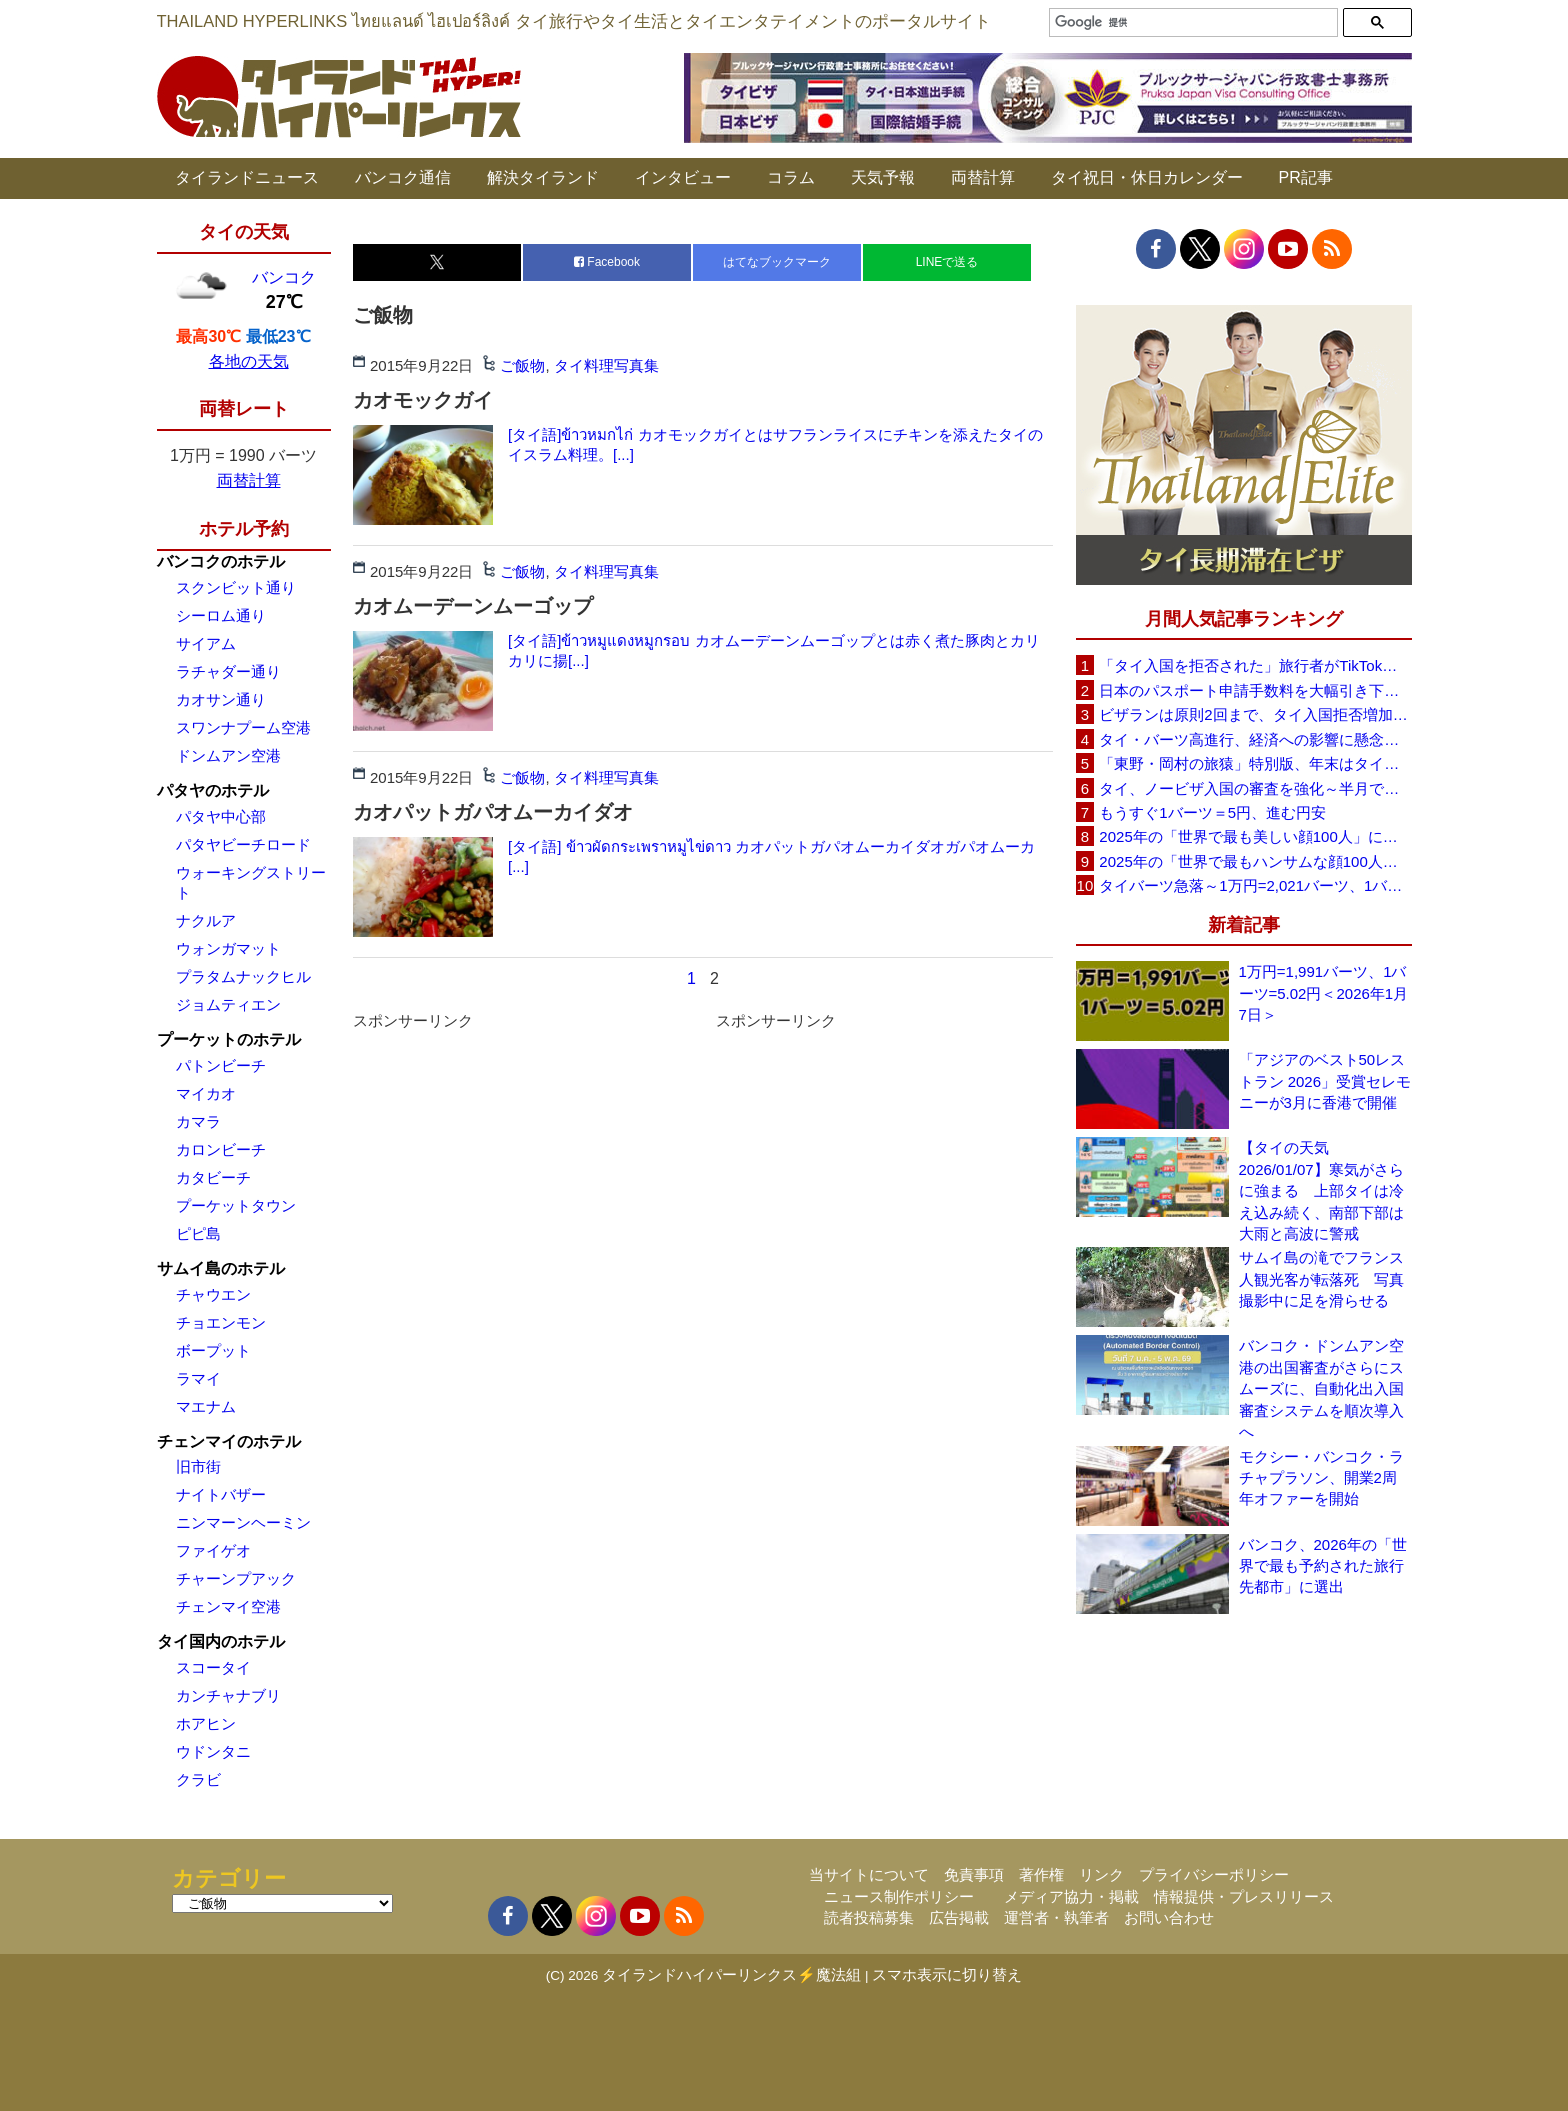 This screenshot has height=2111, width=1568. Describe the element at coordinates (228, 948) in the screenshot. I see `ウォンガマット` at that location.